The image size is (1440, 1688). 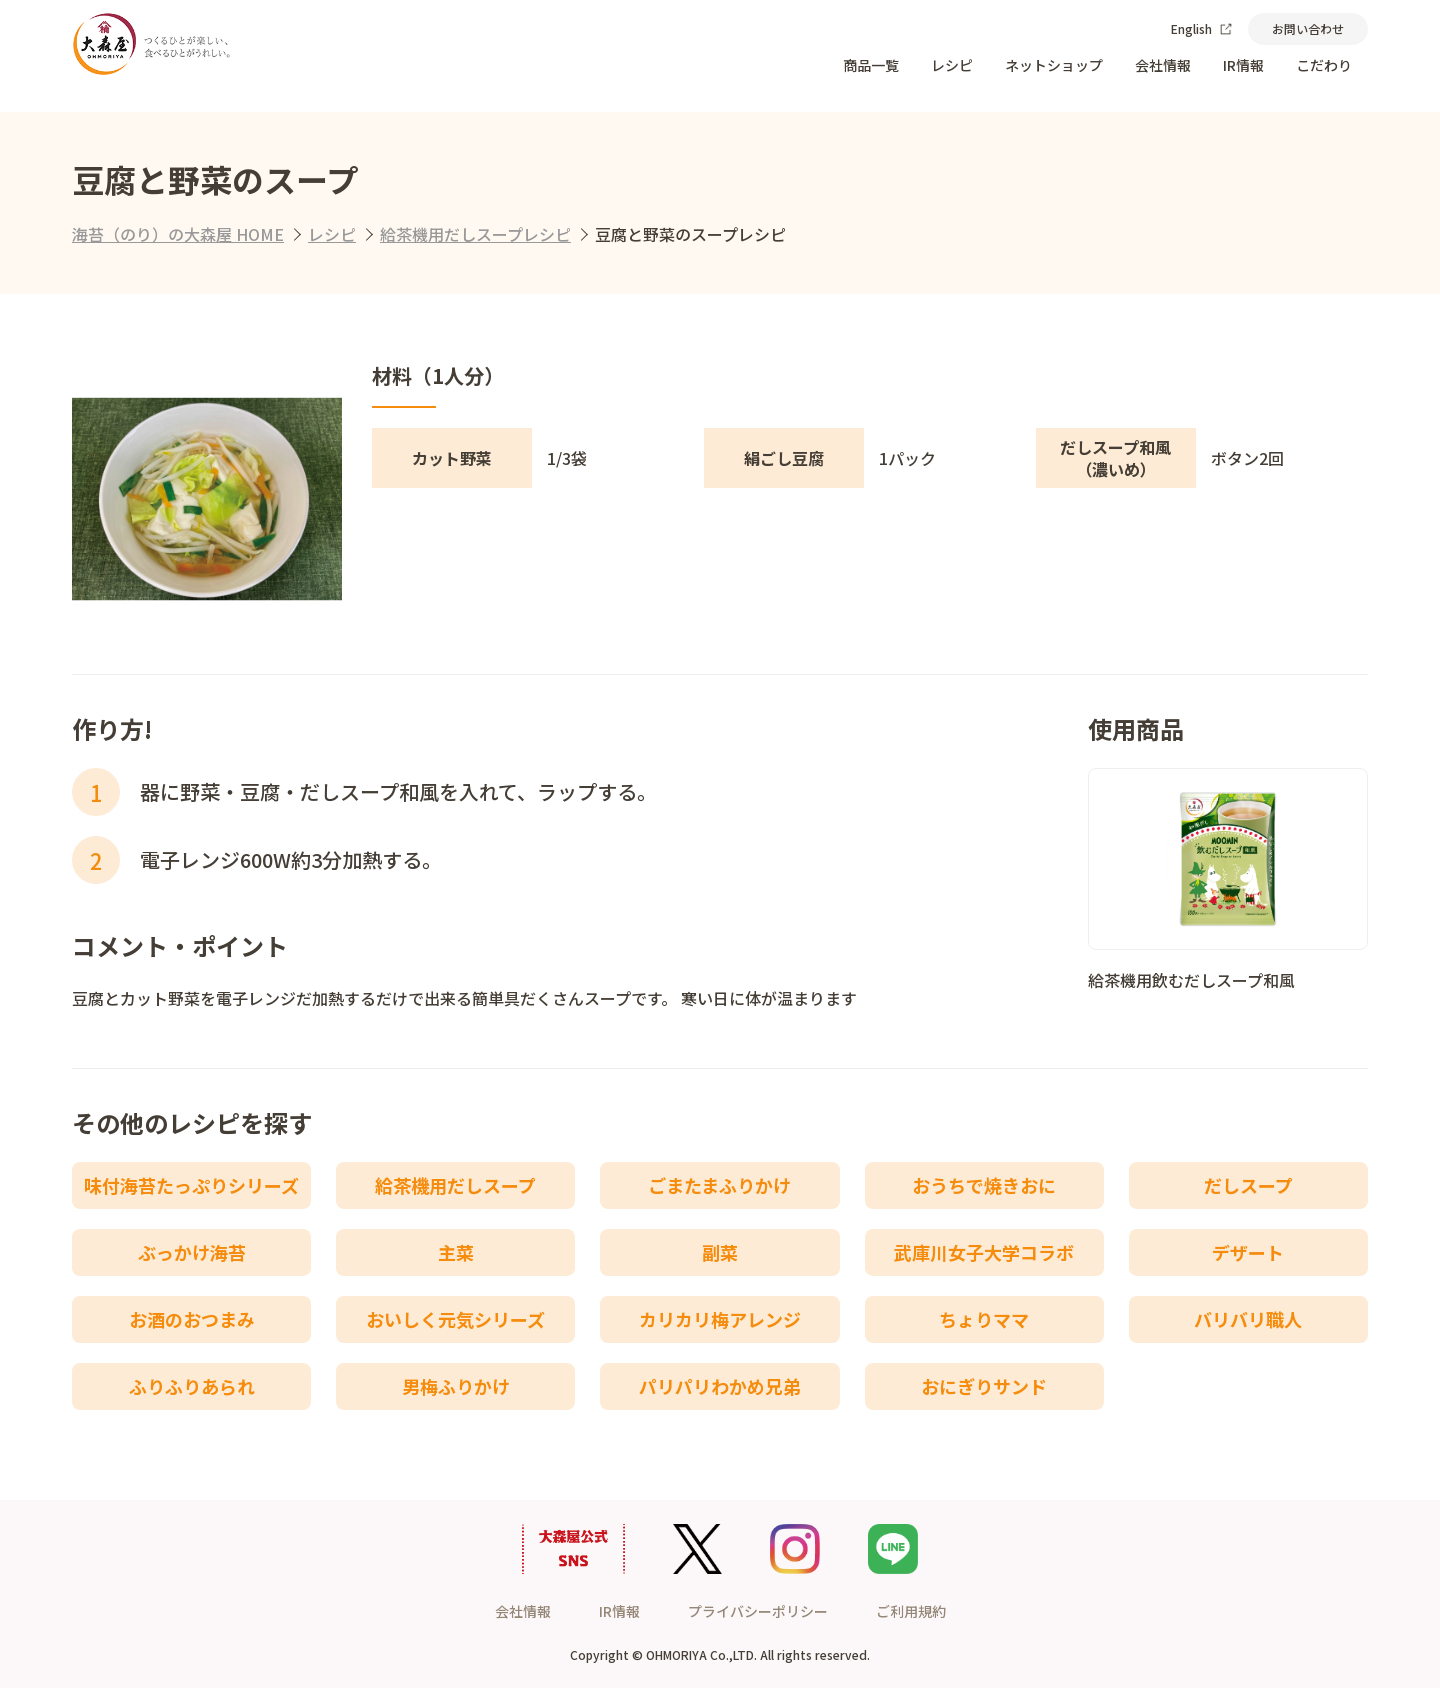 I want to click on プライバシーポリシー, so click(x=758, y=1611).